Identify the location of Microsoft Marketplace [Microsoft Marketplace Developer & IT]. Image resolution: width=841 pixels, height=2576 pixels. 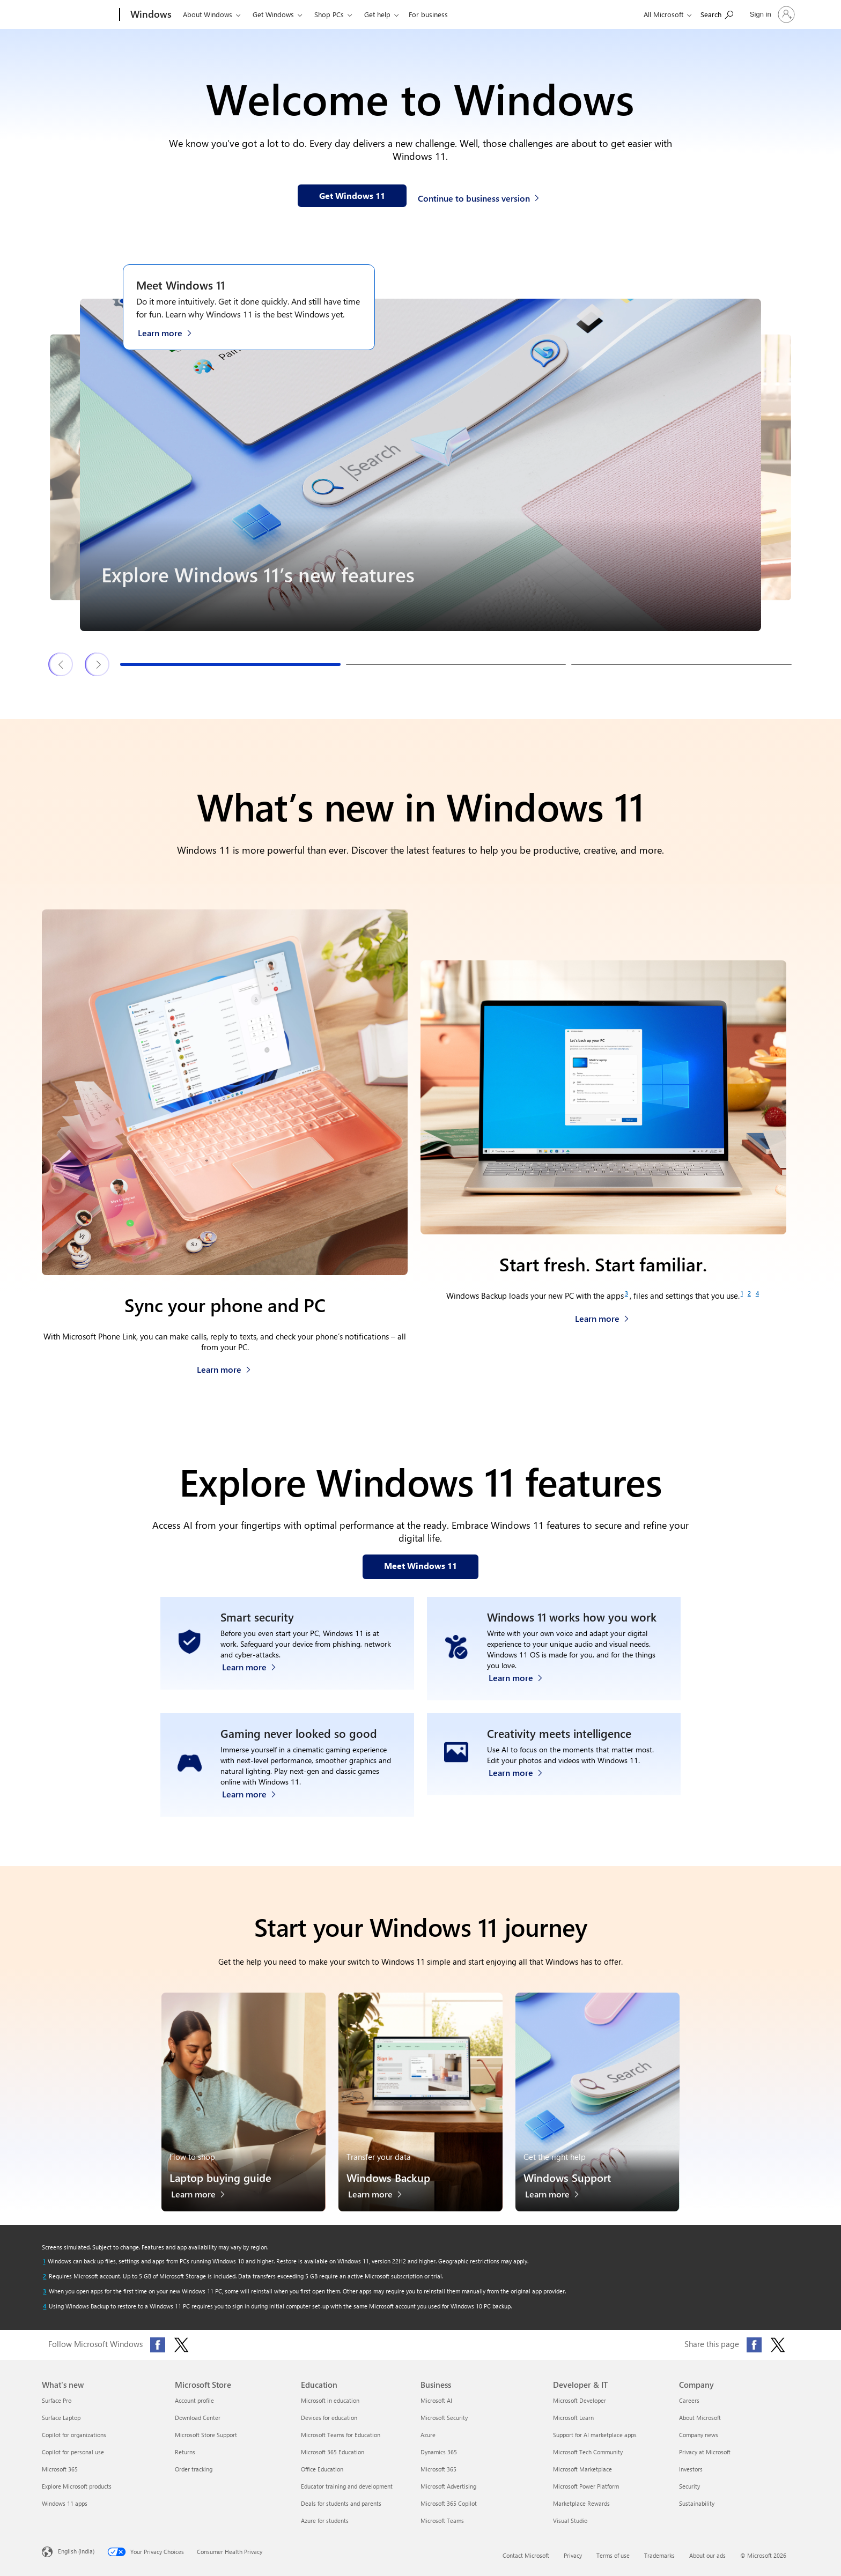
(582, 2469).